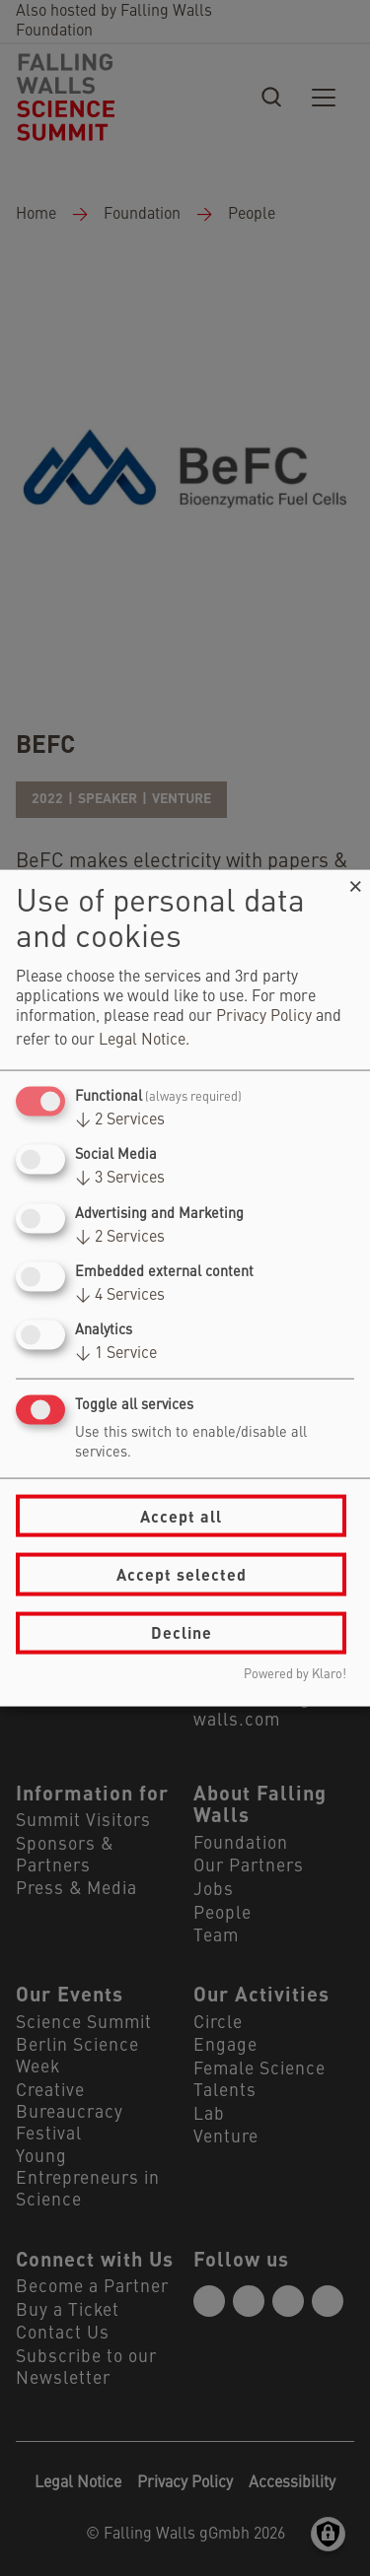  Describe the element at coordinates (355, 882) in the screenshot. I see `[Close dialog and decline all]` at that location.